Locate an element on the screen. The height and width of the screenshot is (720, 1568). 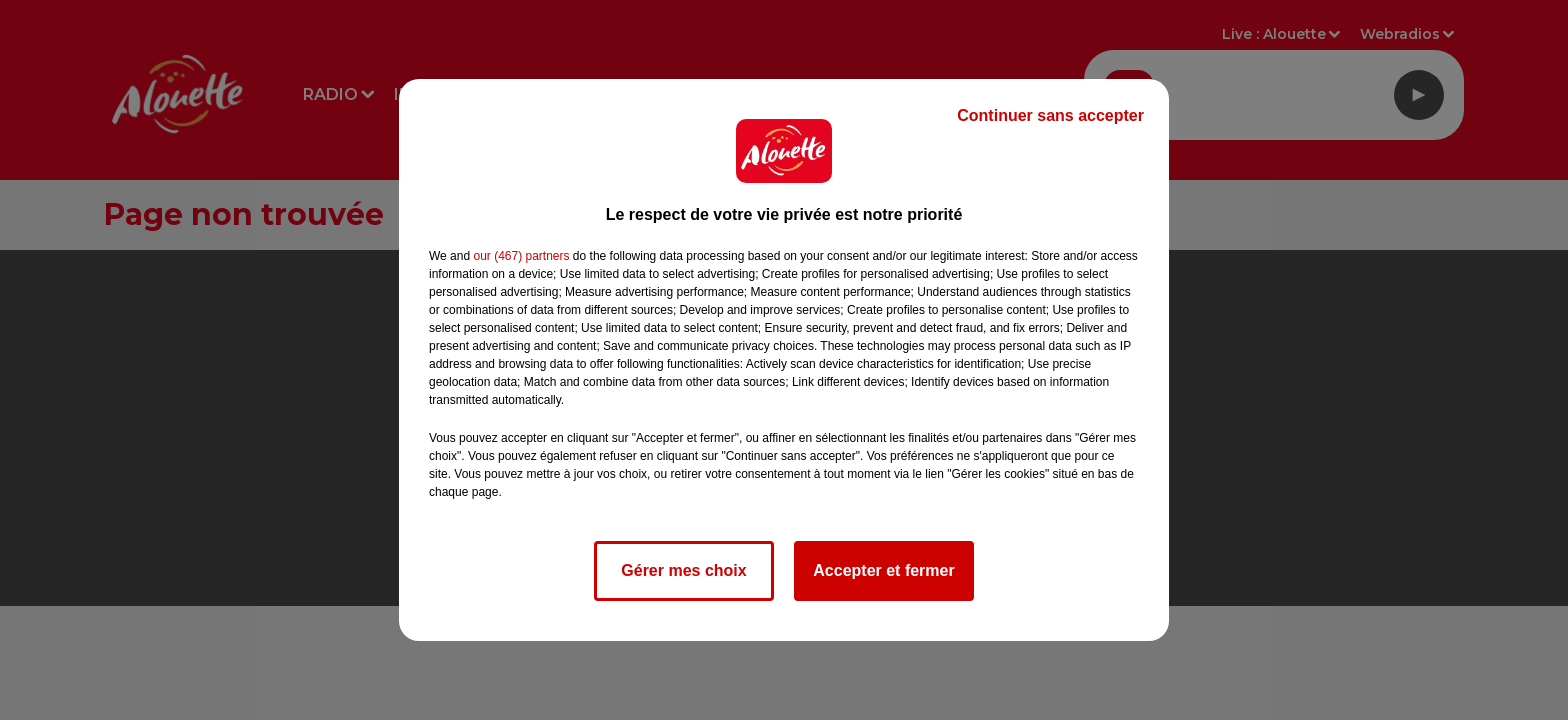
our (467) partners [button] is located at coordinates (521, 256).